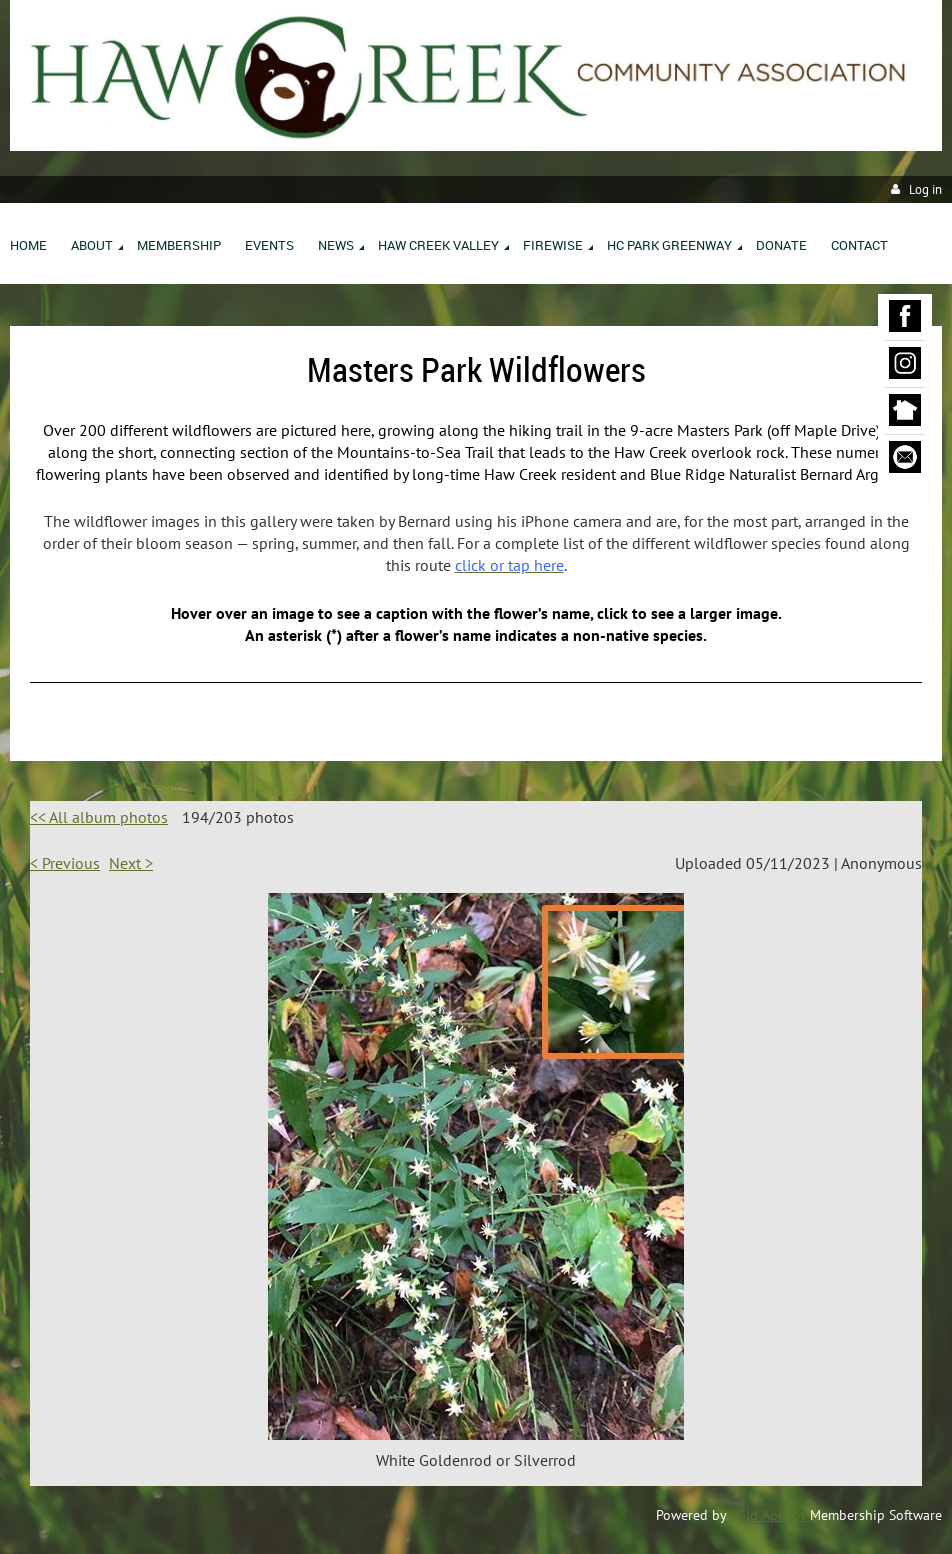  I want to click on << All album photos, so click(99, 817).